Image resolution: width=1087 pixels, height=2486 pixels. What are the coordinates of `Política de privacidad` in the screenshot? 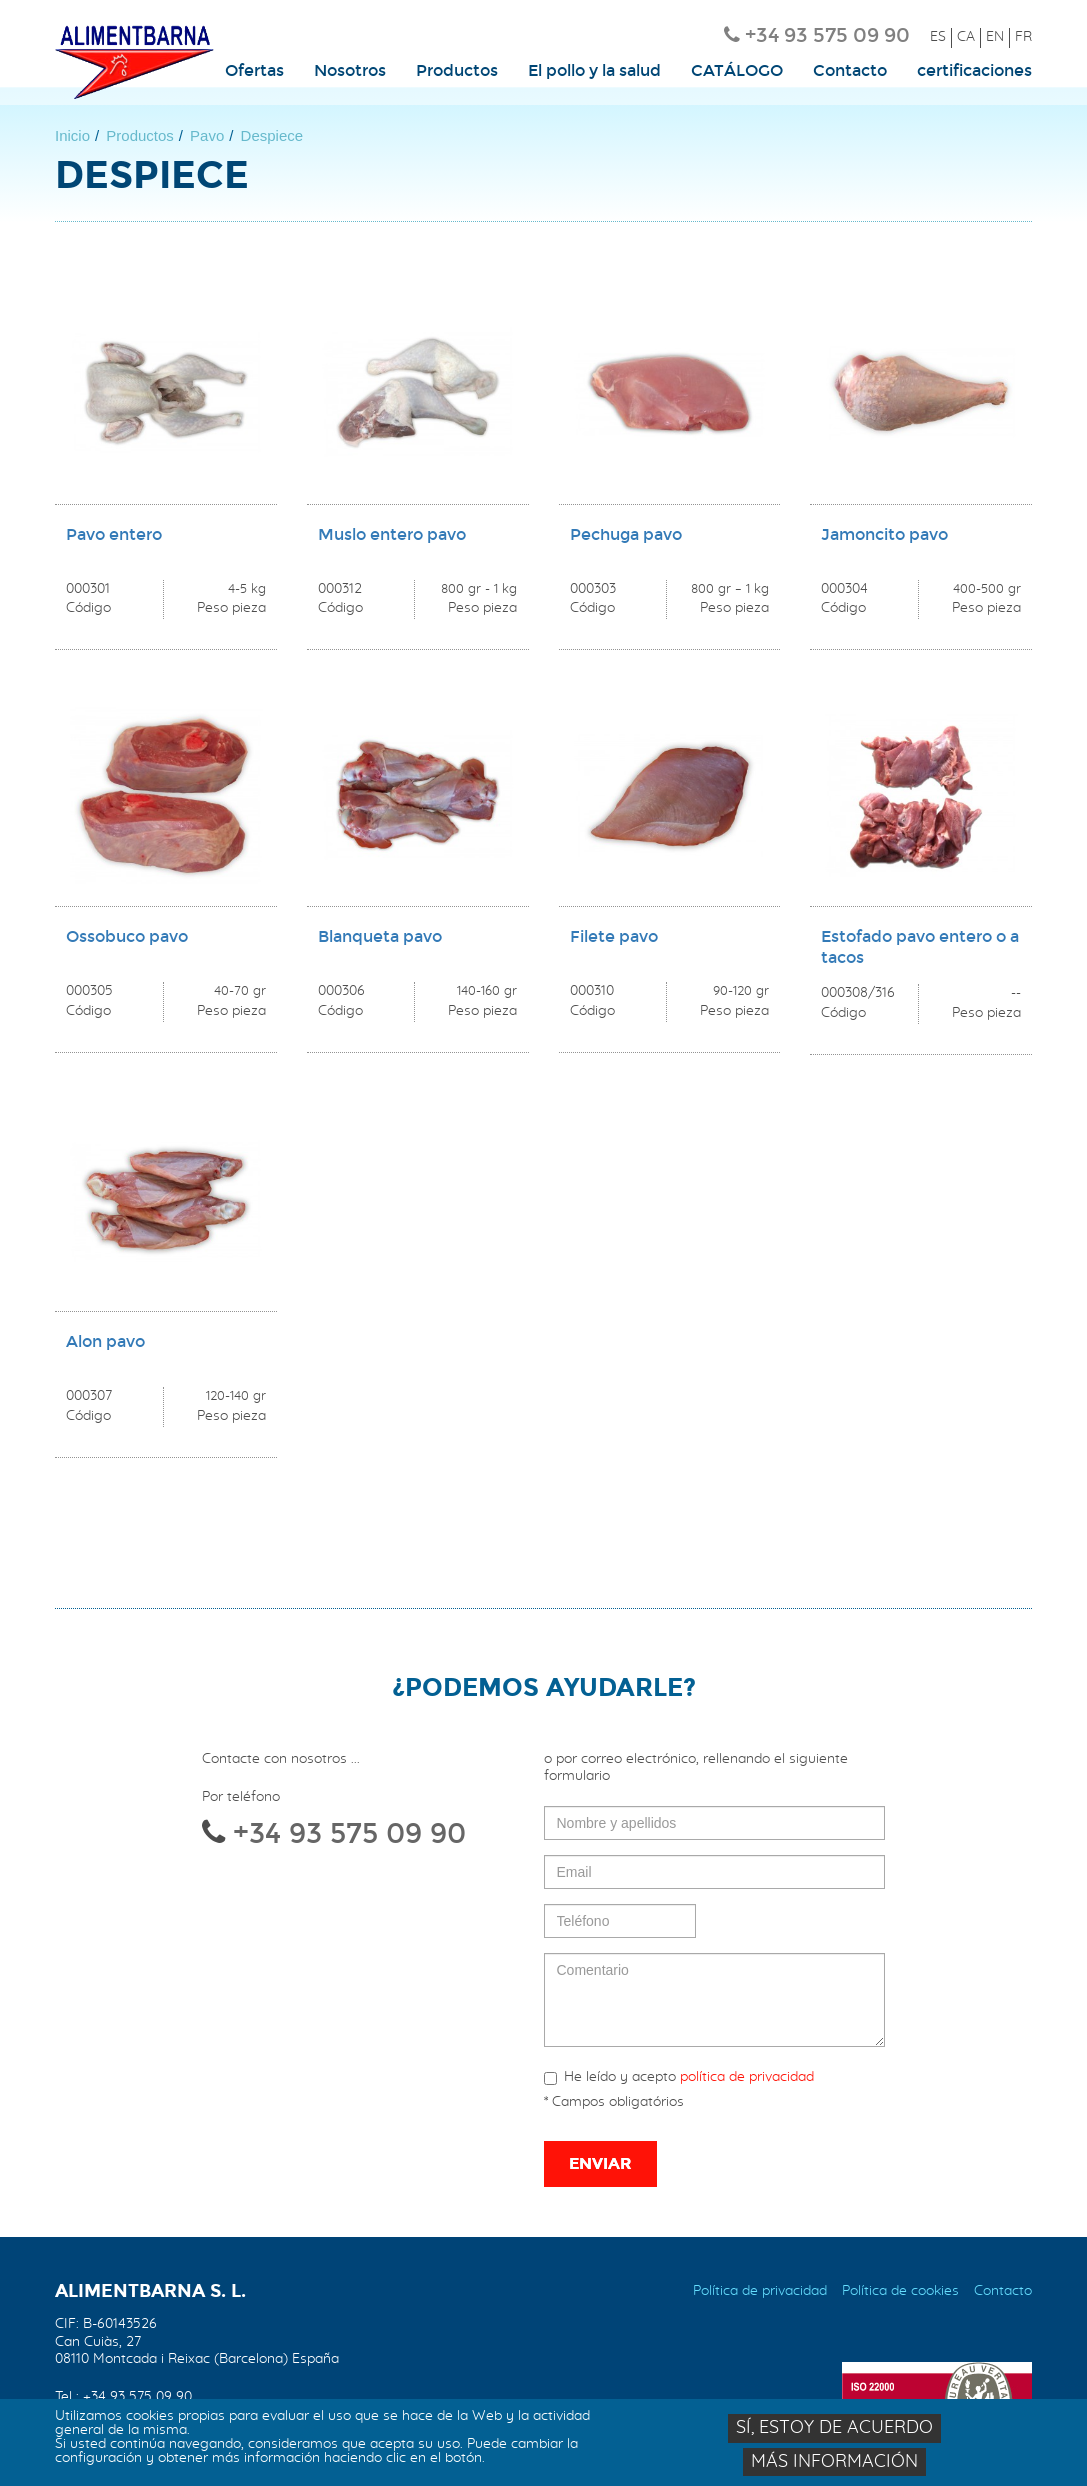 It's located at (760, 2291).